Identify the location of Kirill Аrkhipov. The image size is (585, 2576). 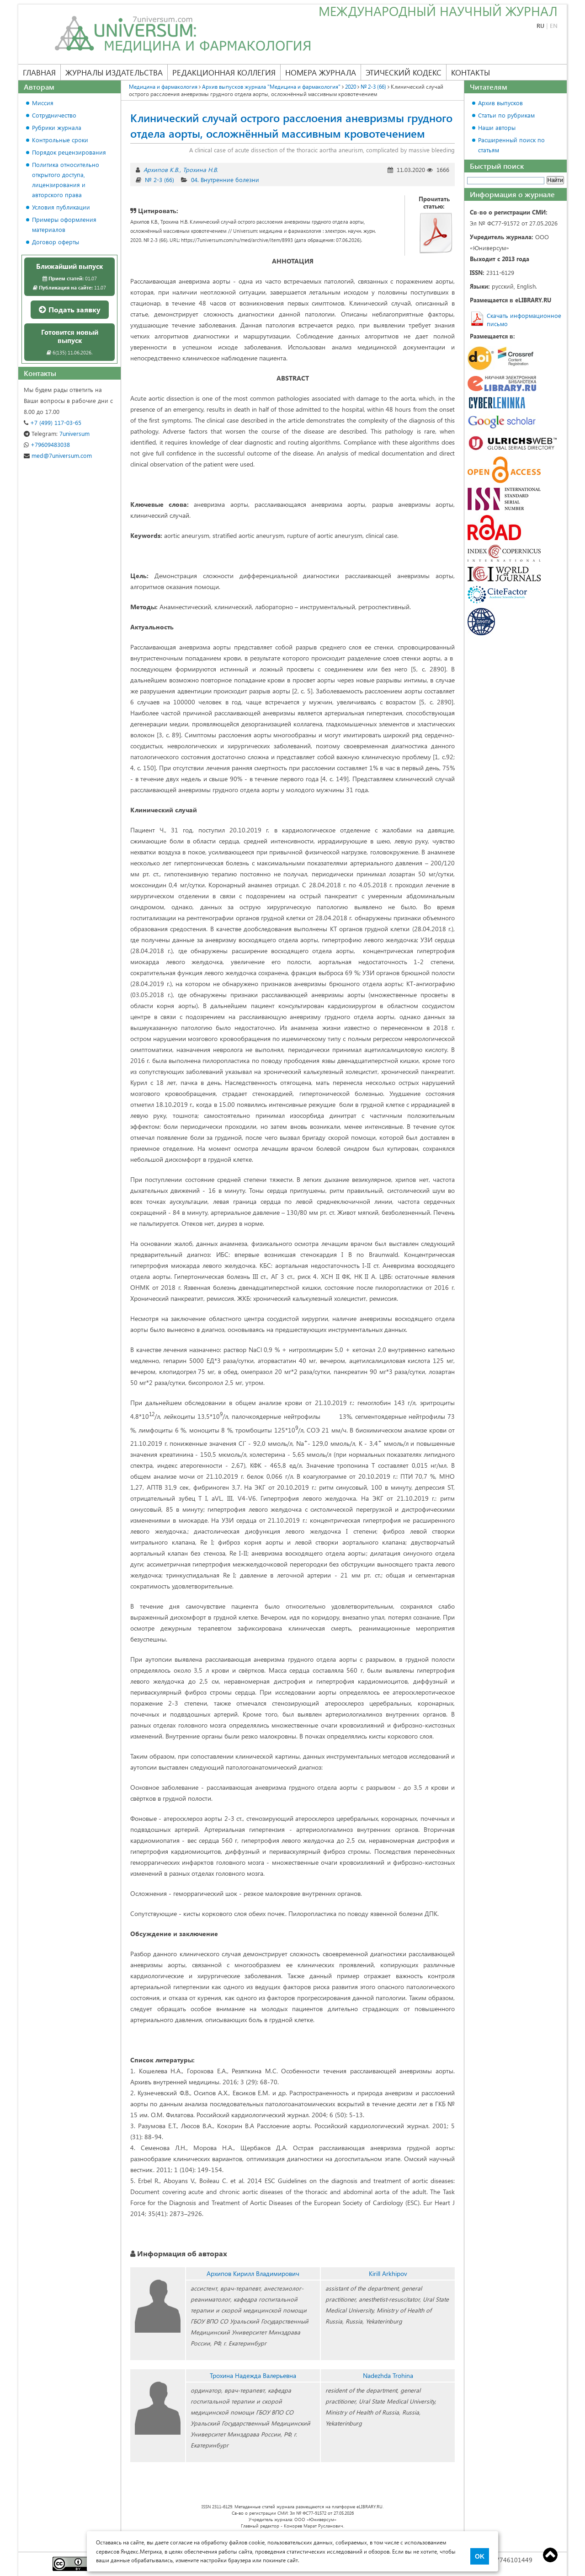
(388, 2273).